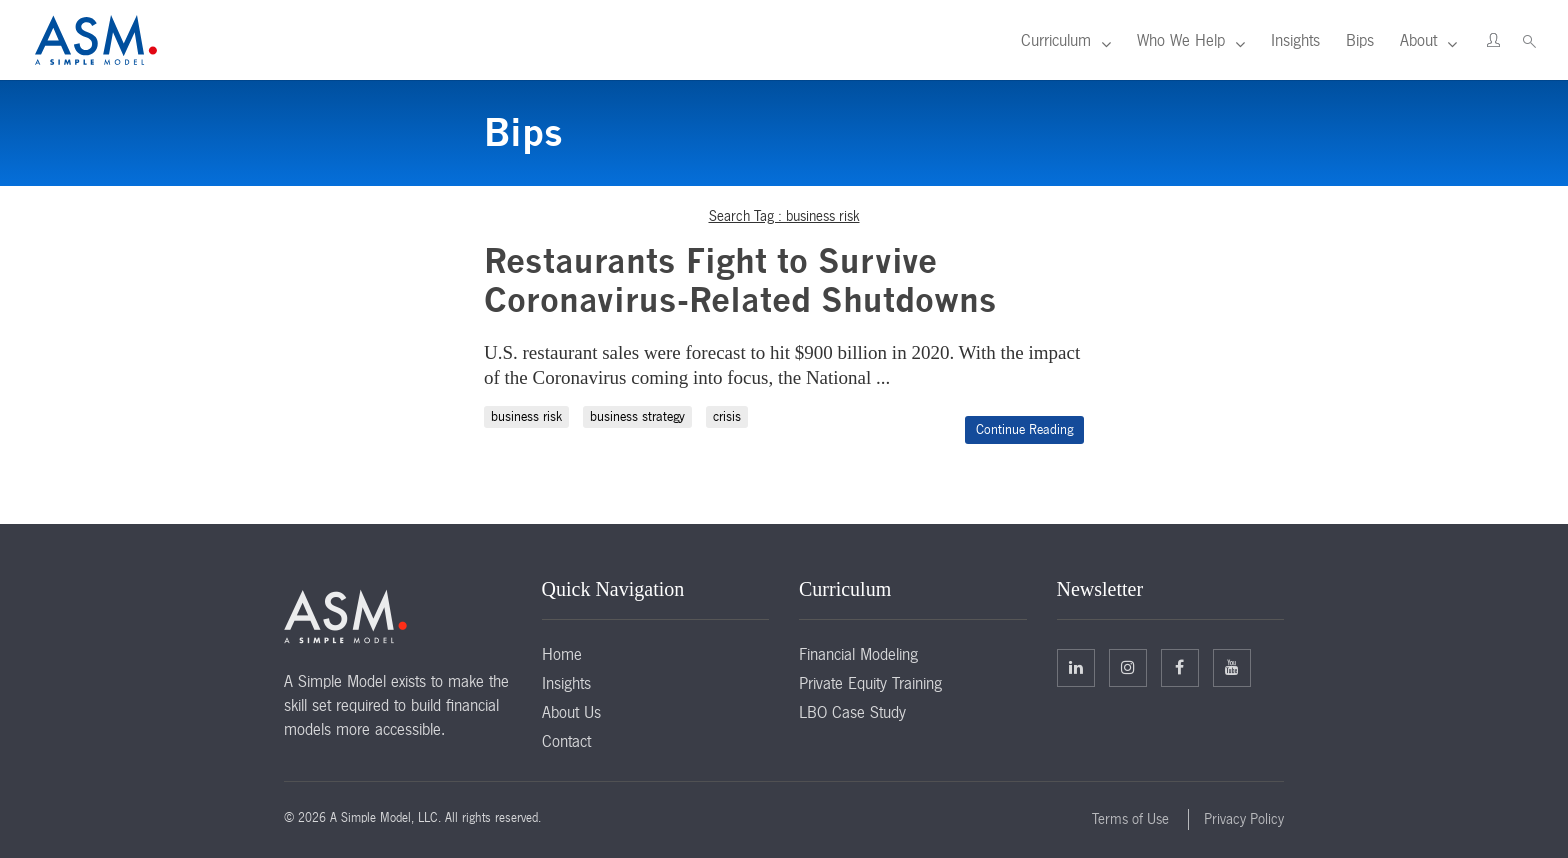 The width and height of the screenshot is (1568, 858). What do you see at coordinates (1244, 819) in the screenshot?
I see `Privacy Policy` at bounding box center [1244, 819].